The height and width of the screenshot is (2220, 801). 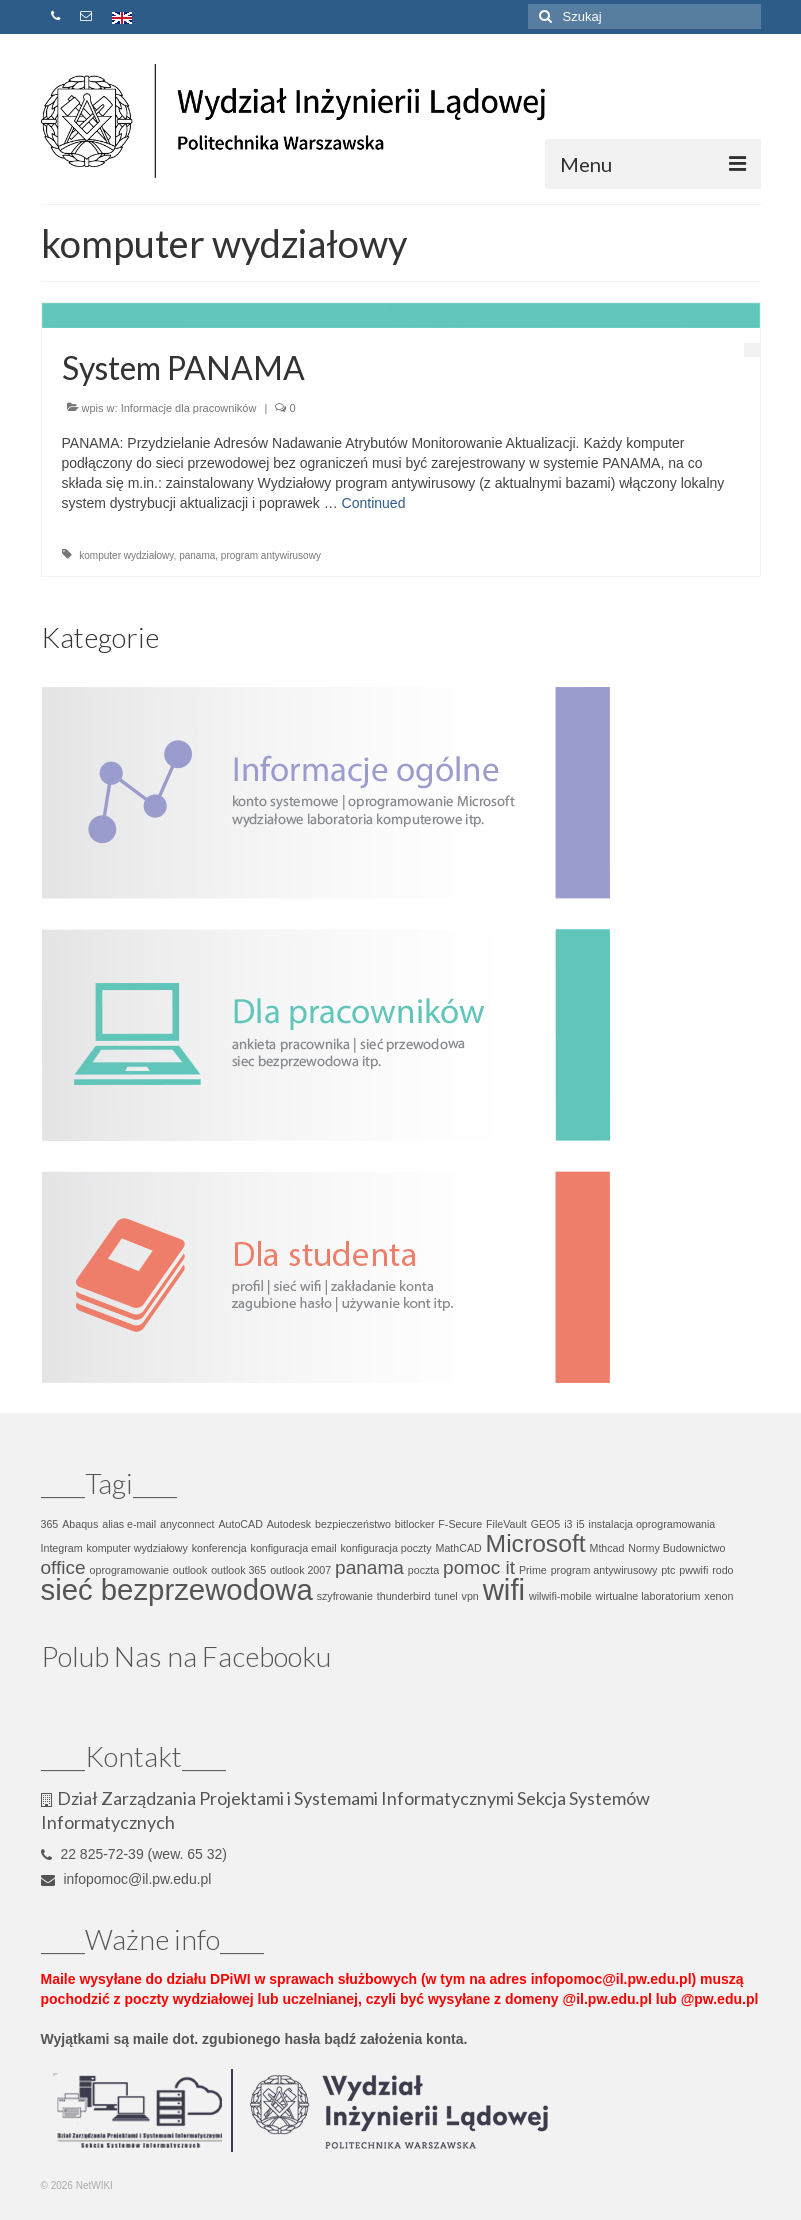 I want to click on konferencja [konferencja (1 element)], so click(x=219, y=1548).